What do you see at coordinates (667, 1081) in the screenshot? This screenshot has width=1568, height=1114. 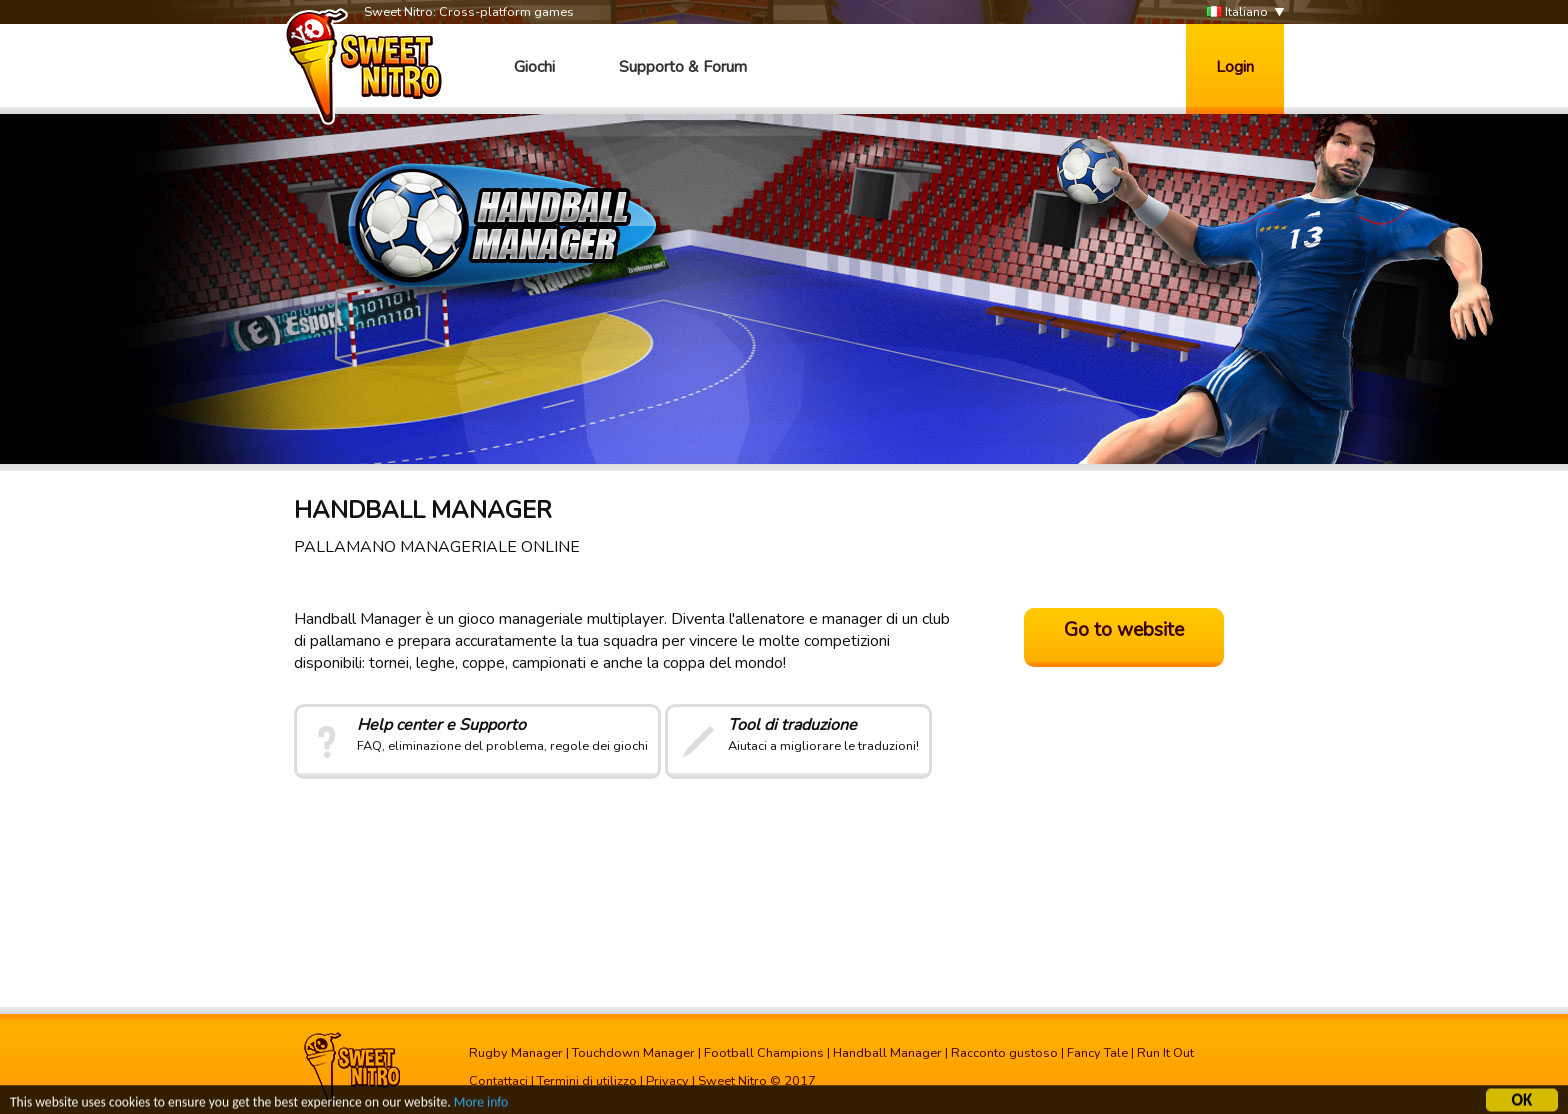 I see `Privacy` at bounding box center [667, 1081].